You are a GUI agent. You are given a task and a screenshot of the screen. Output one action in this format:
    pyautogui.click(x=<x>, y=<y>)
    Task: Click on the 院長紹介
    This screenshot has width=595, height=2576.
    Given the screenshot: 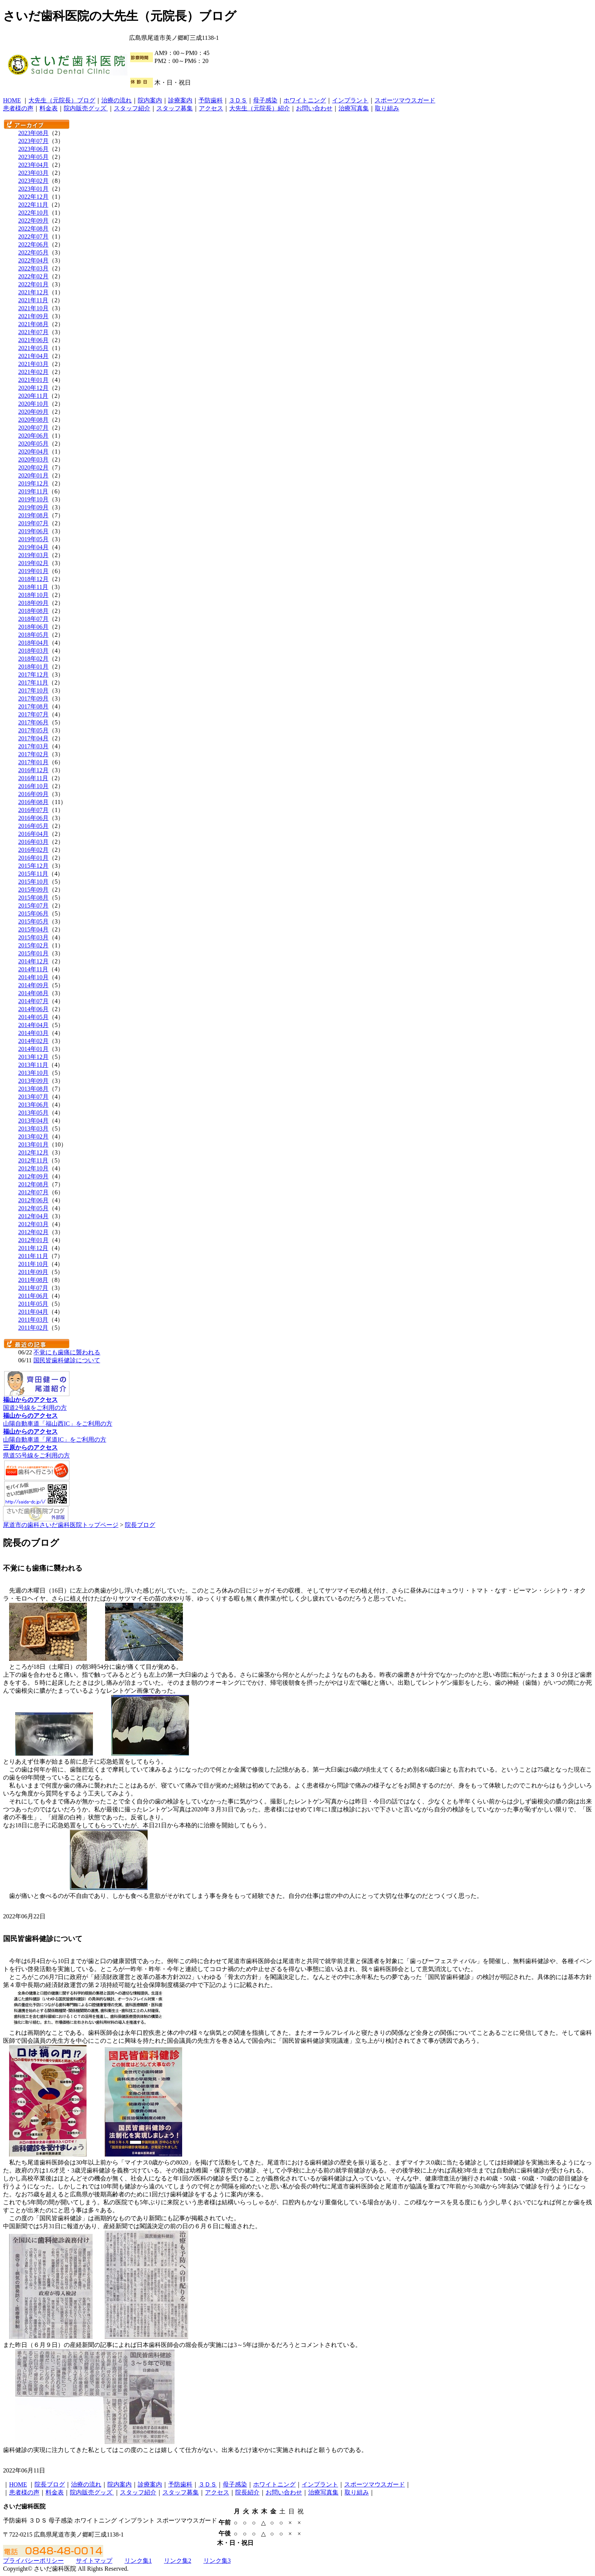 What is the action you would take?
    pyautogui.click(x=247, y=2492)
    